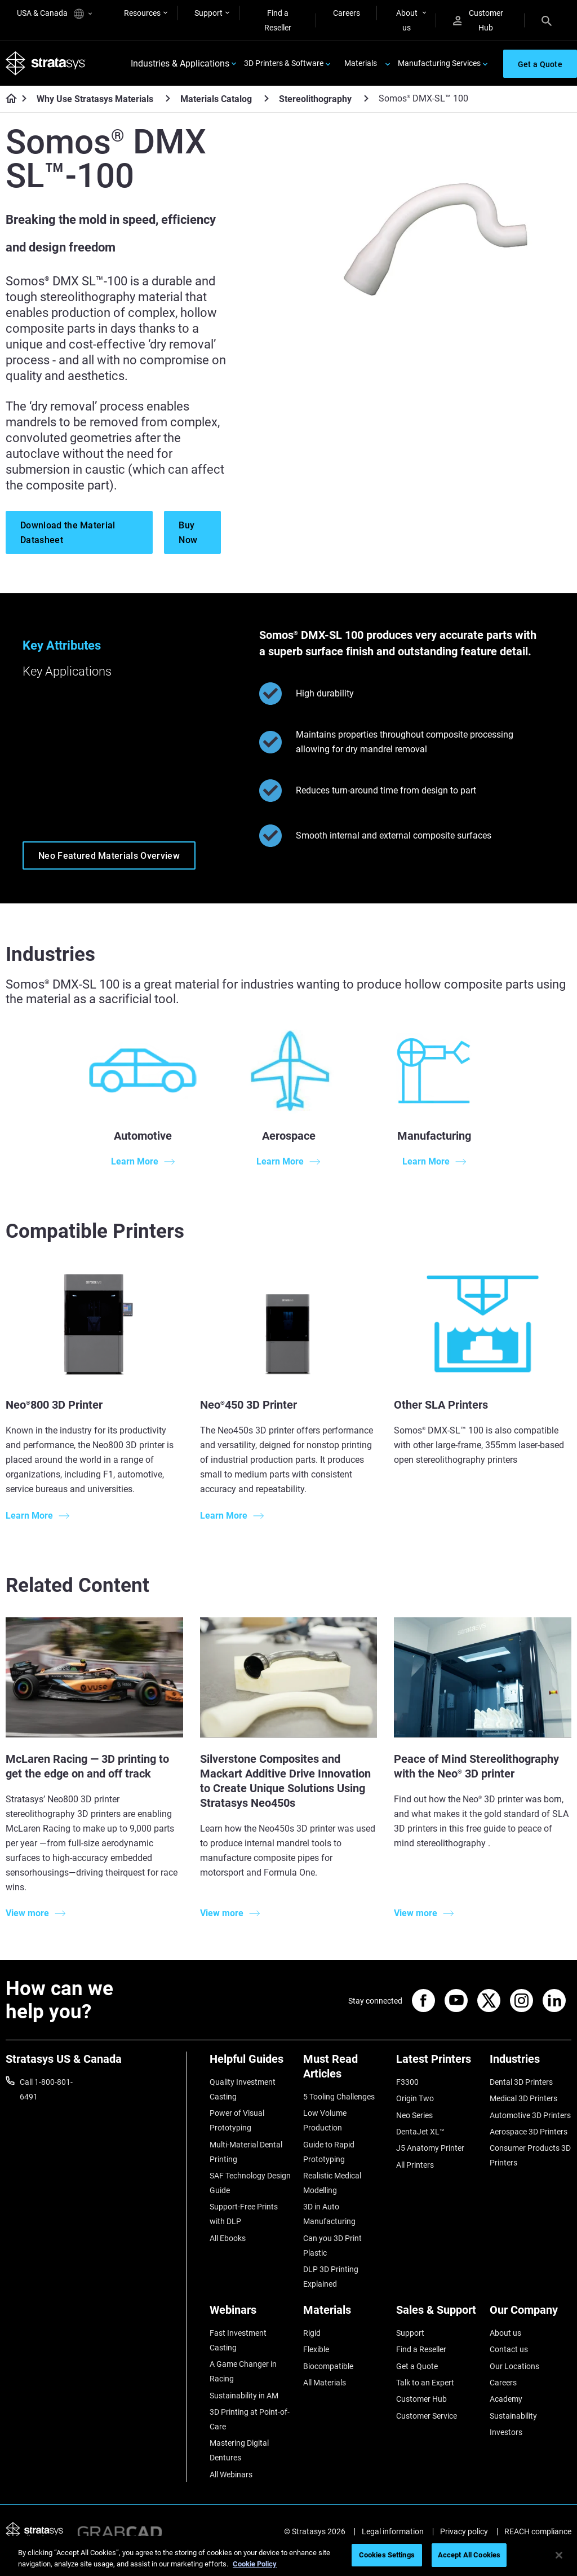 The height and width of the screenshot is (2576, 577). I want to click on Quality Investment Casting, so click(243, 2089).